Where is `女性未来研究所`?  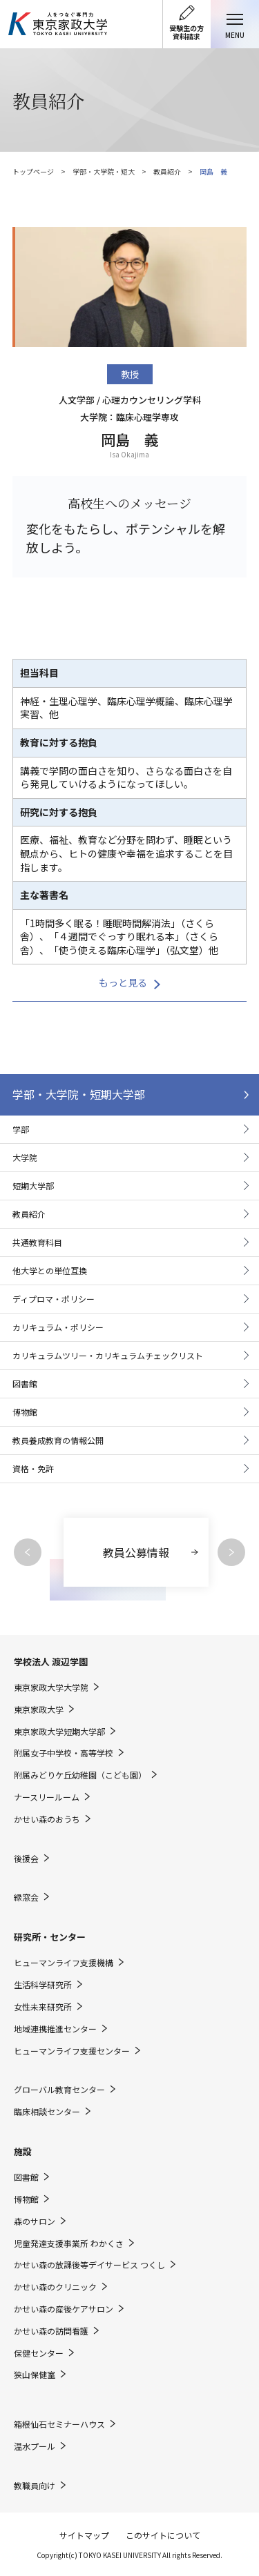 女性未来研究所 is located at coordinates (43, 2006).